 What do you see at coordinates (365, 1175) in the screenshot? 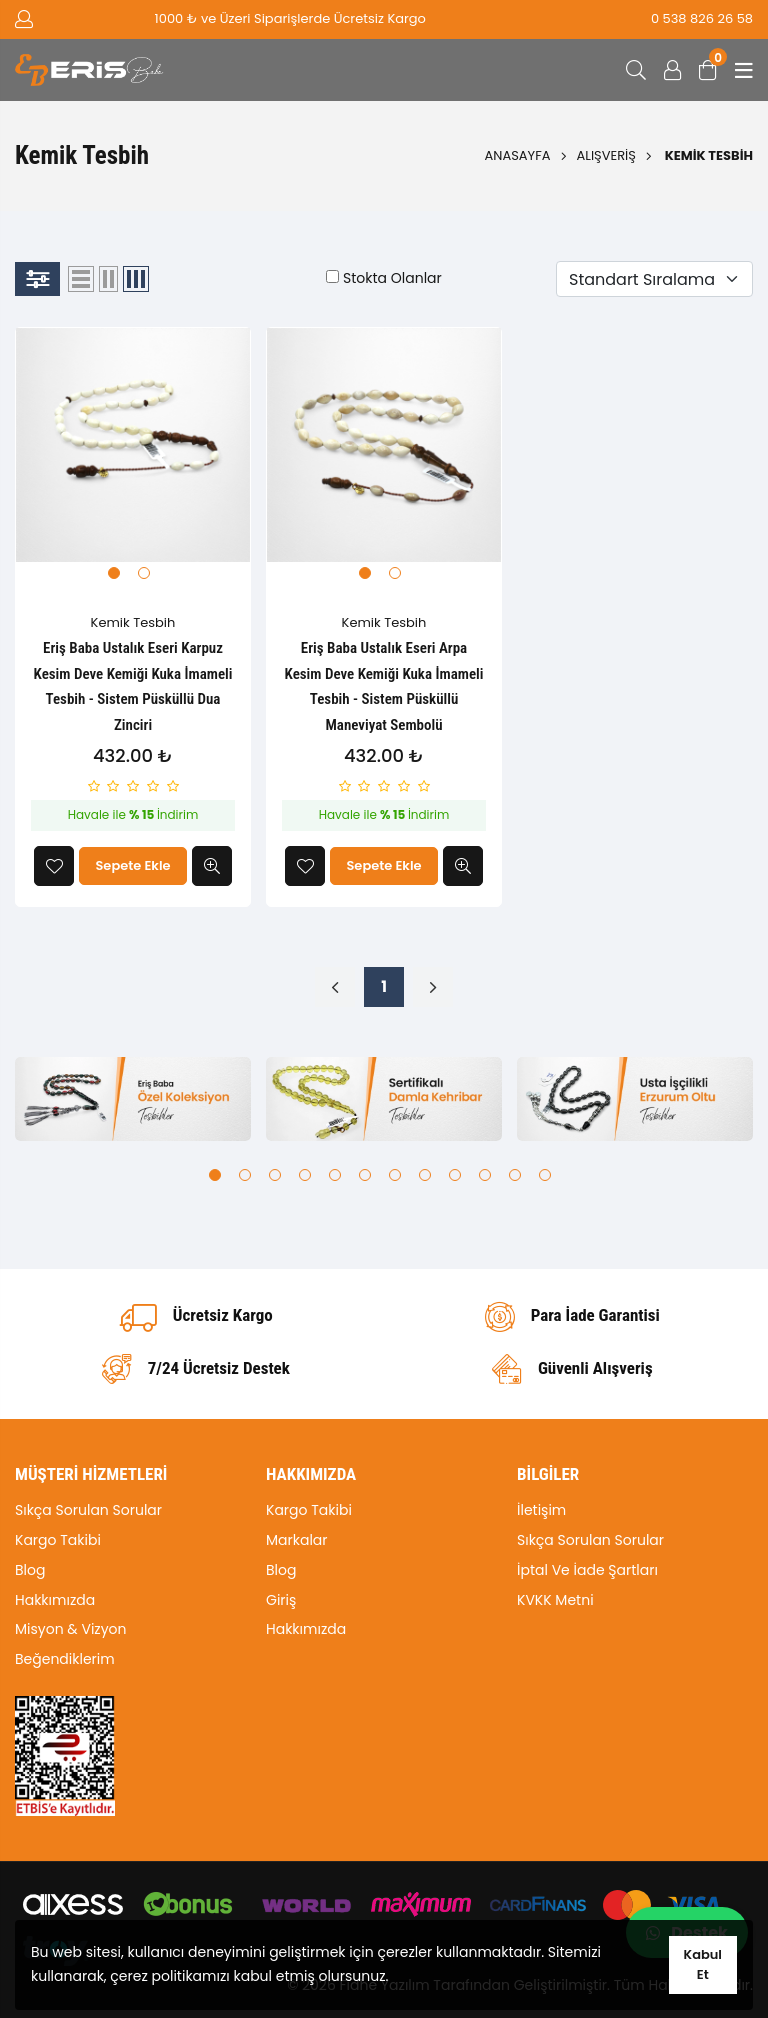
I see `6 [tab]` at bounding box center [365, 1175].